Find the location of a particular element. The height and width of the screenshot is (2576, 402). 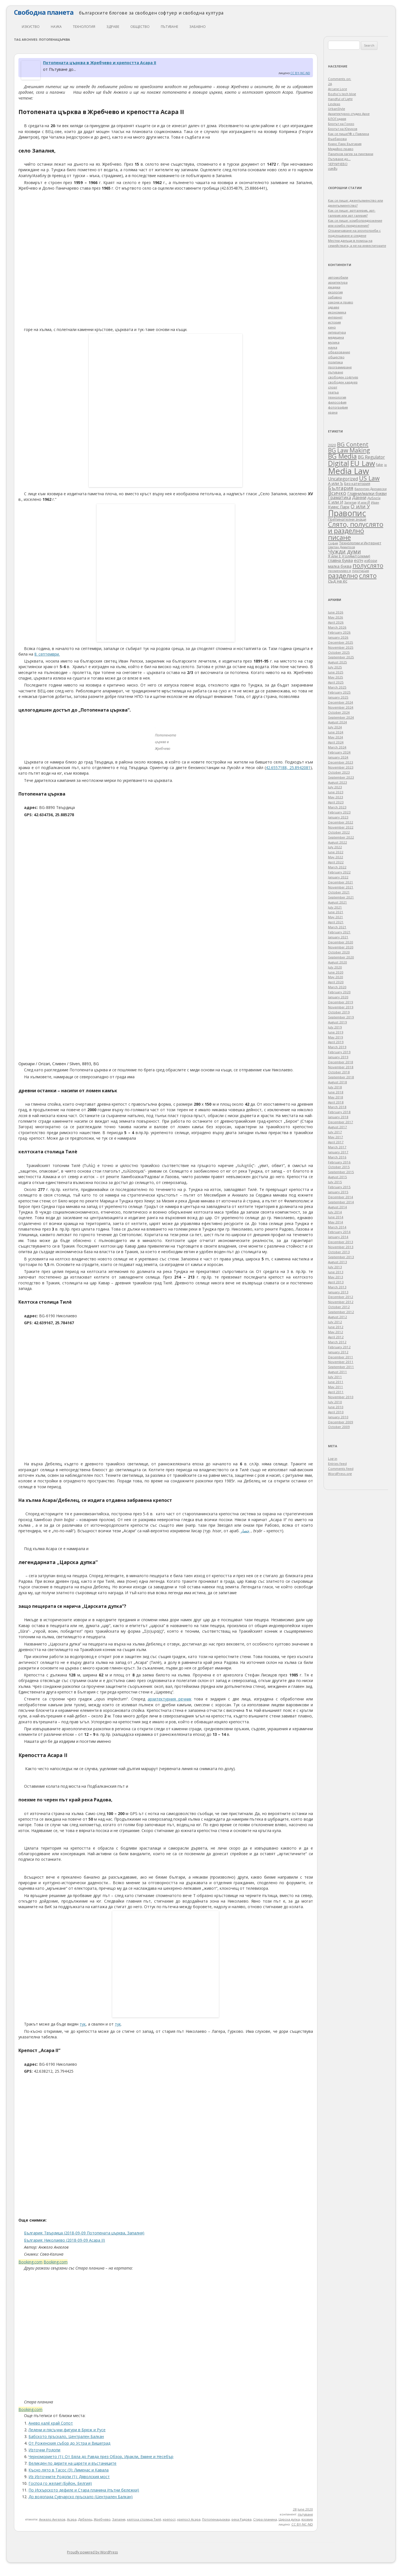

August 2023 is located at coordinates (337, 782).